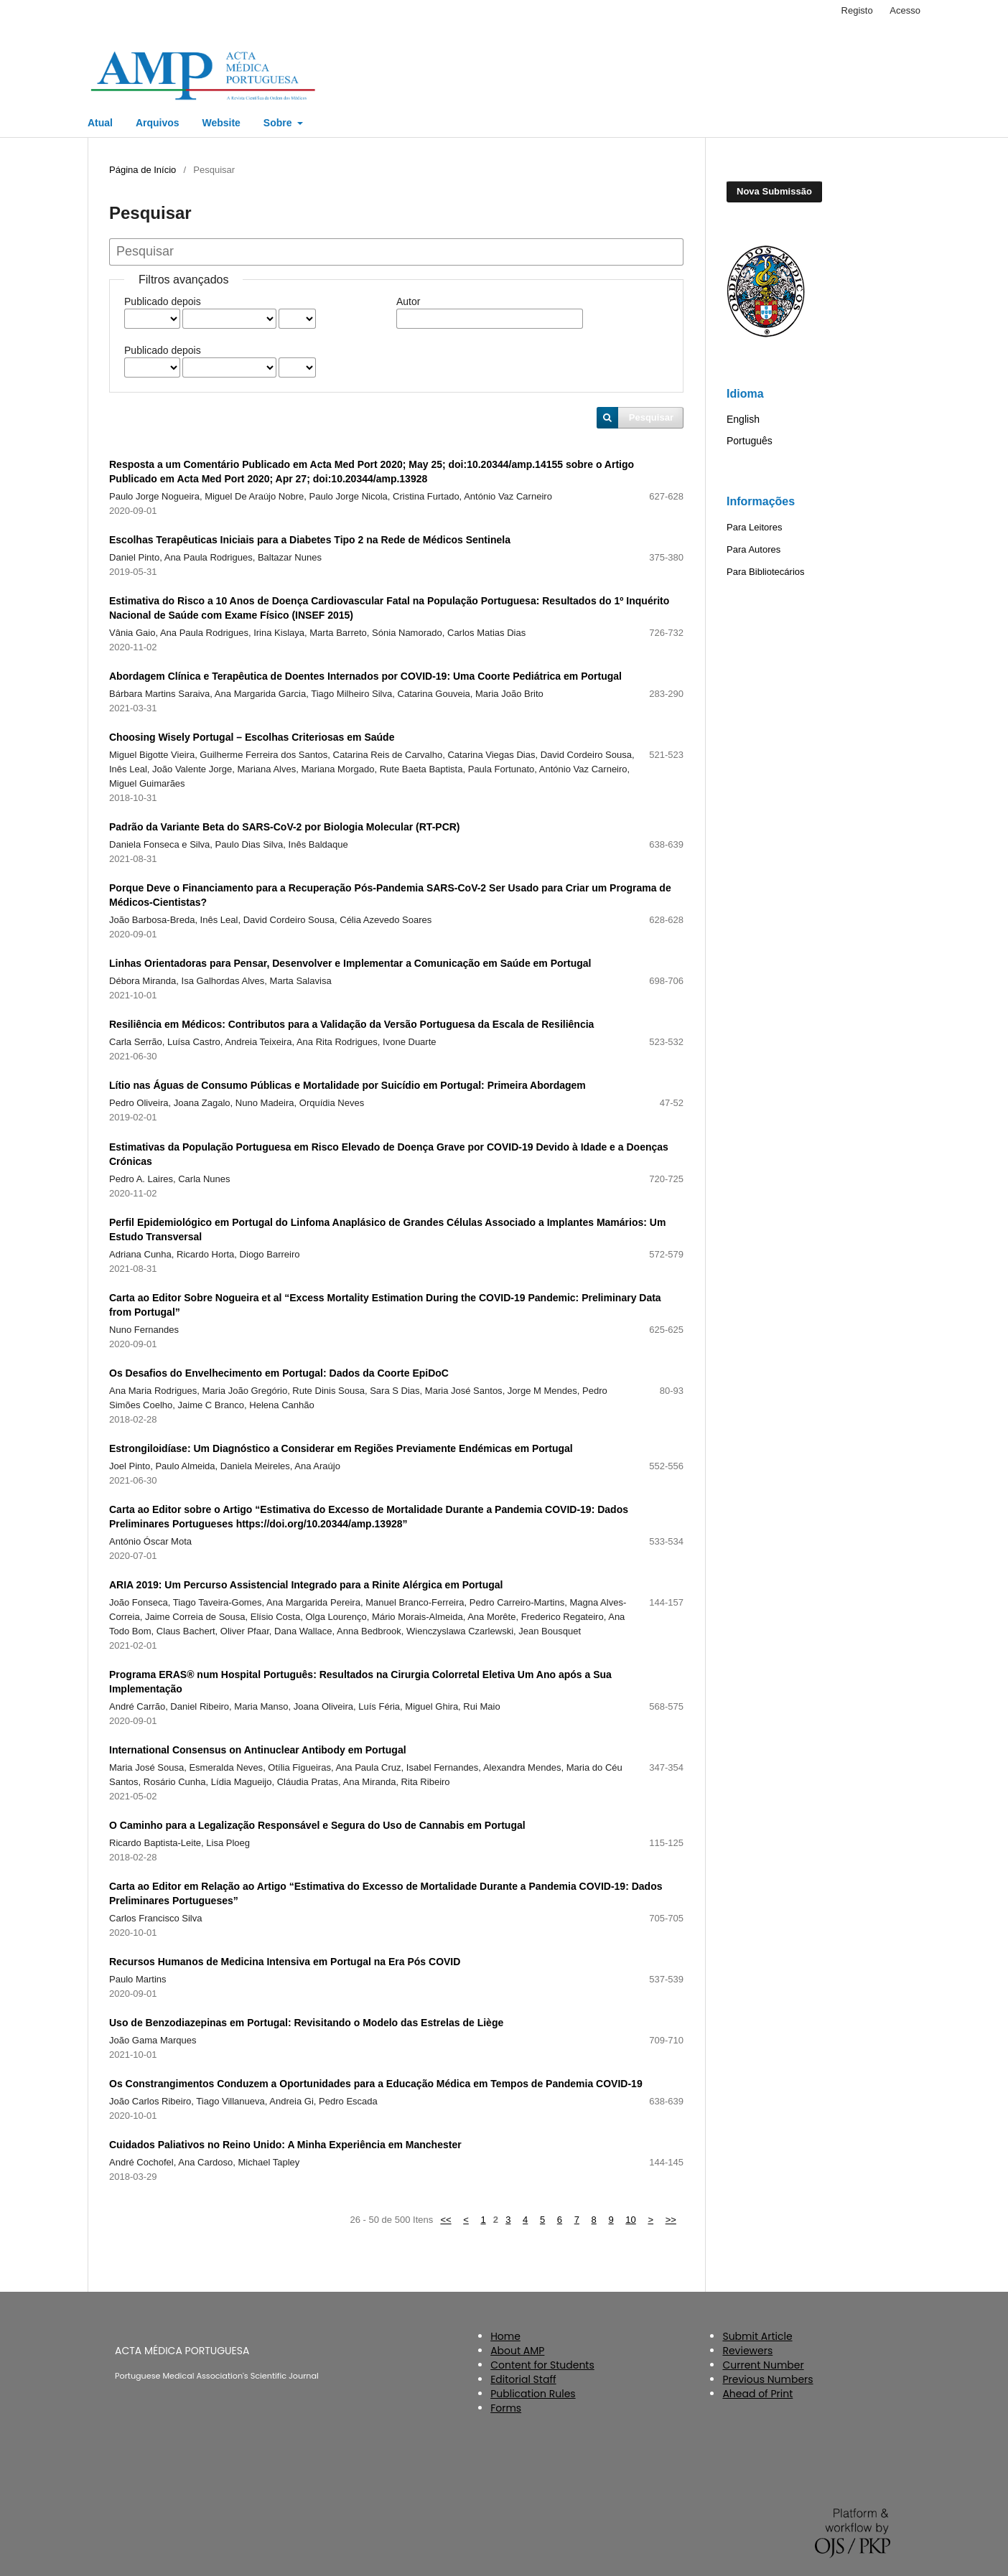  What do you see at coordinates (284, 827) in the screenshot?
I see `Padrão da Variante Beta do SARS-CoV-2 por Biologia Molecular (RT-PCR)` at bounding box center [284, 827].